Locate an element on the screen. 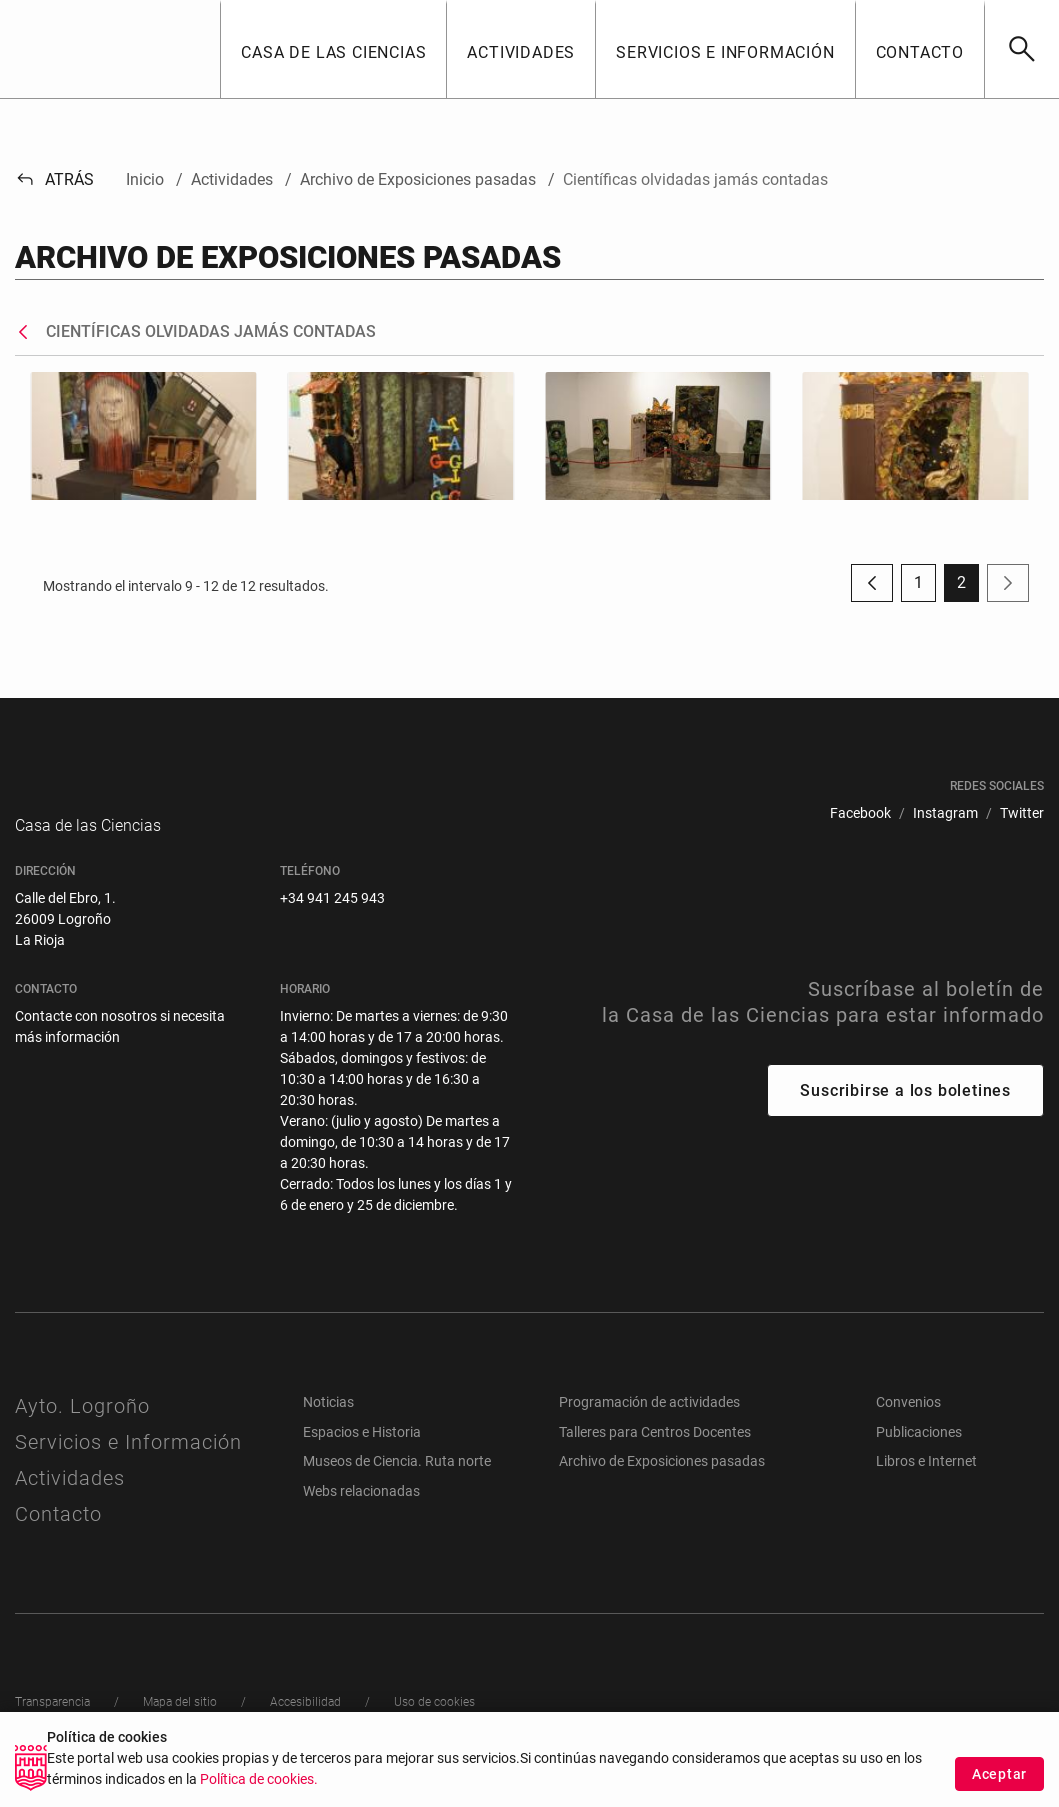  Ayto. Logroño is located at coordinates (82, 1426).